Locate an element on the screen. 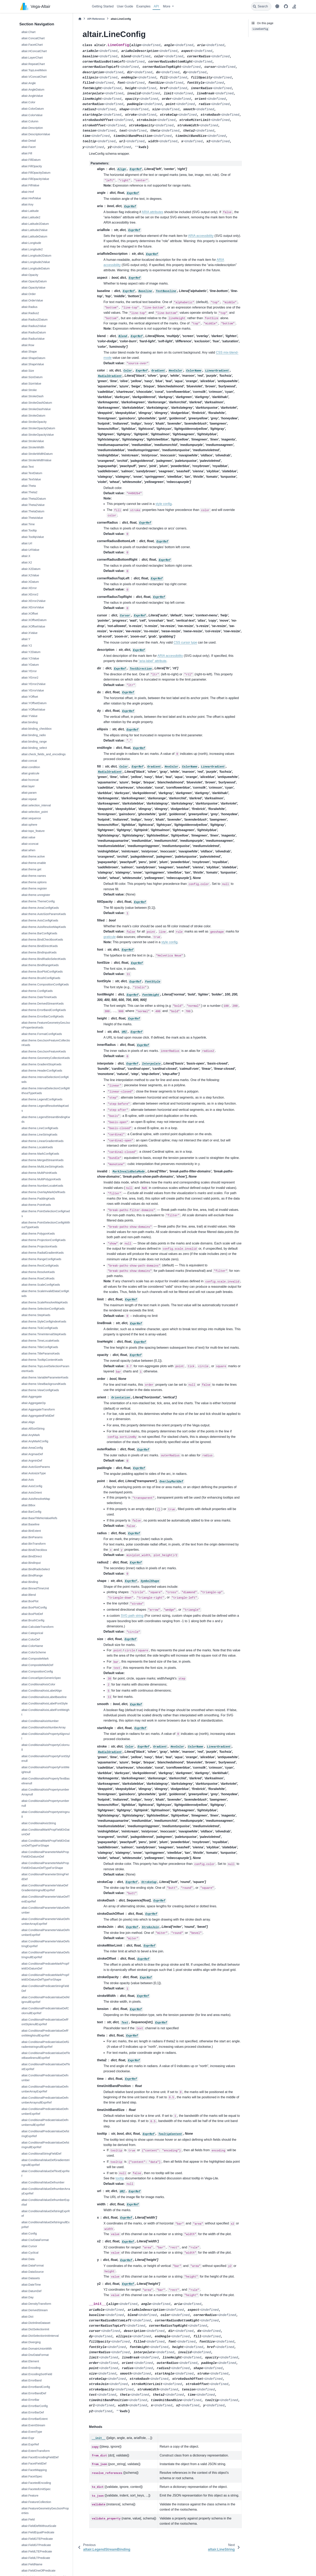 This screenshot has width=316, height=2576. altair.theme.ProjectionKwds is located at coordinates (39, 1246).